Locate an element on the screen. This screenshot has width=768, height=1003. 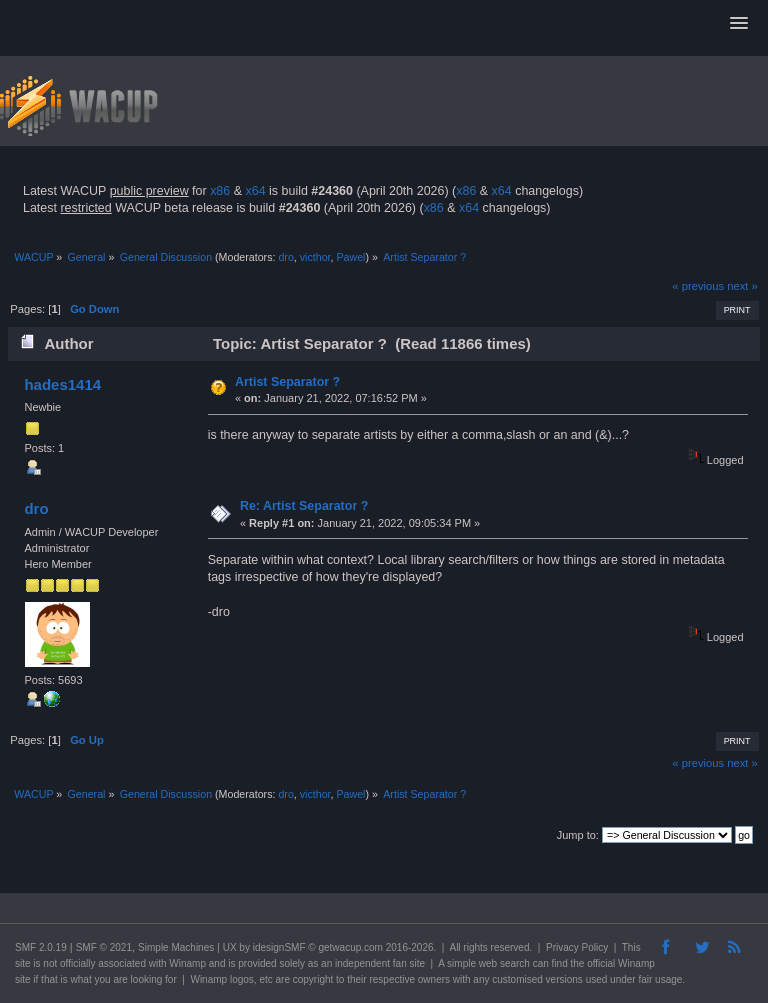
dro is located at coordinates (285, 257).